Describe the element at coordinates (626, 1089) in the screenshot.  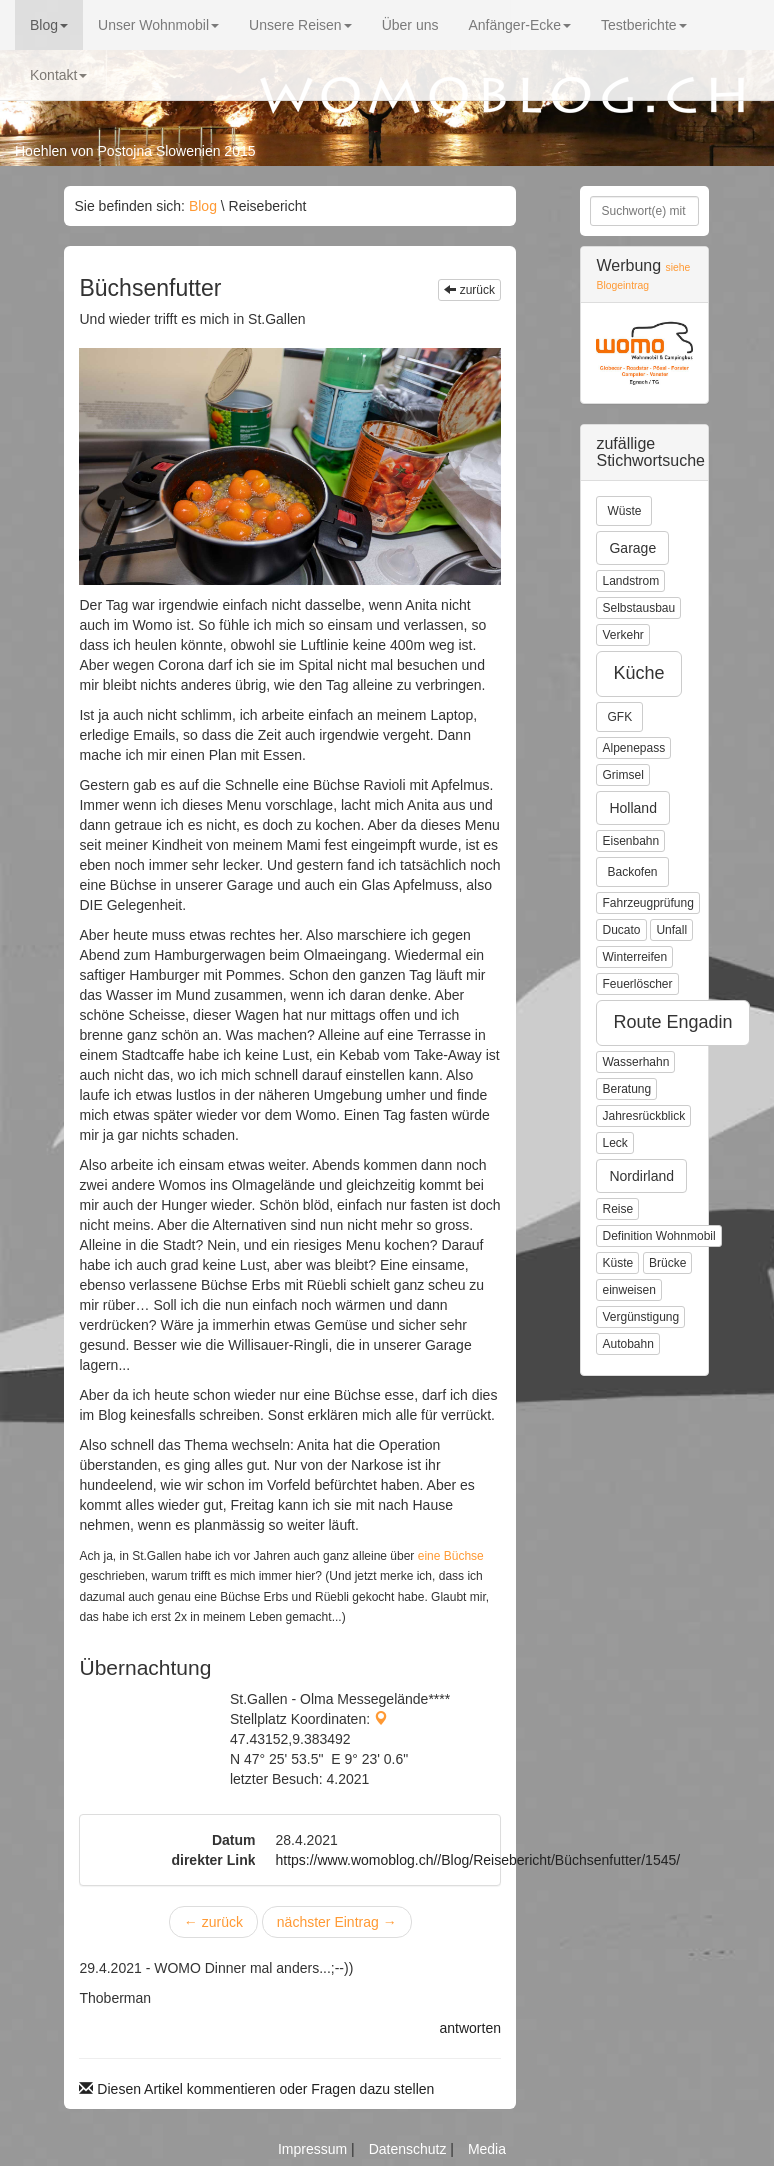
I see `Beratung [button]` at that location.